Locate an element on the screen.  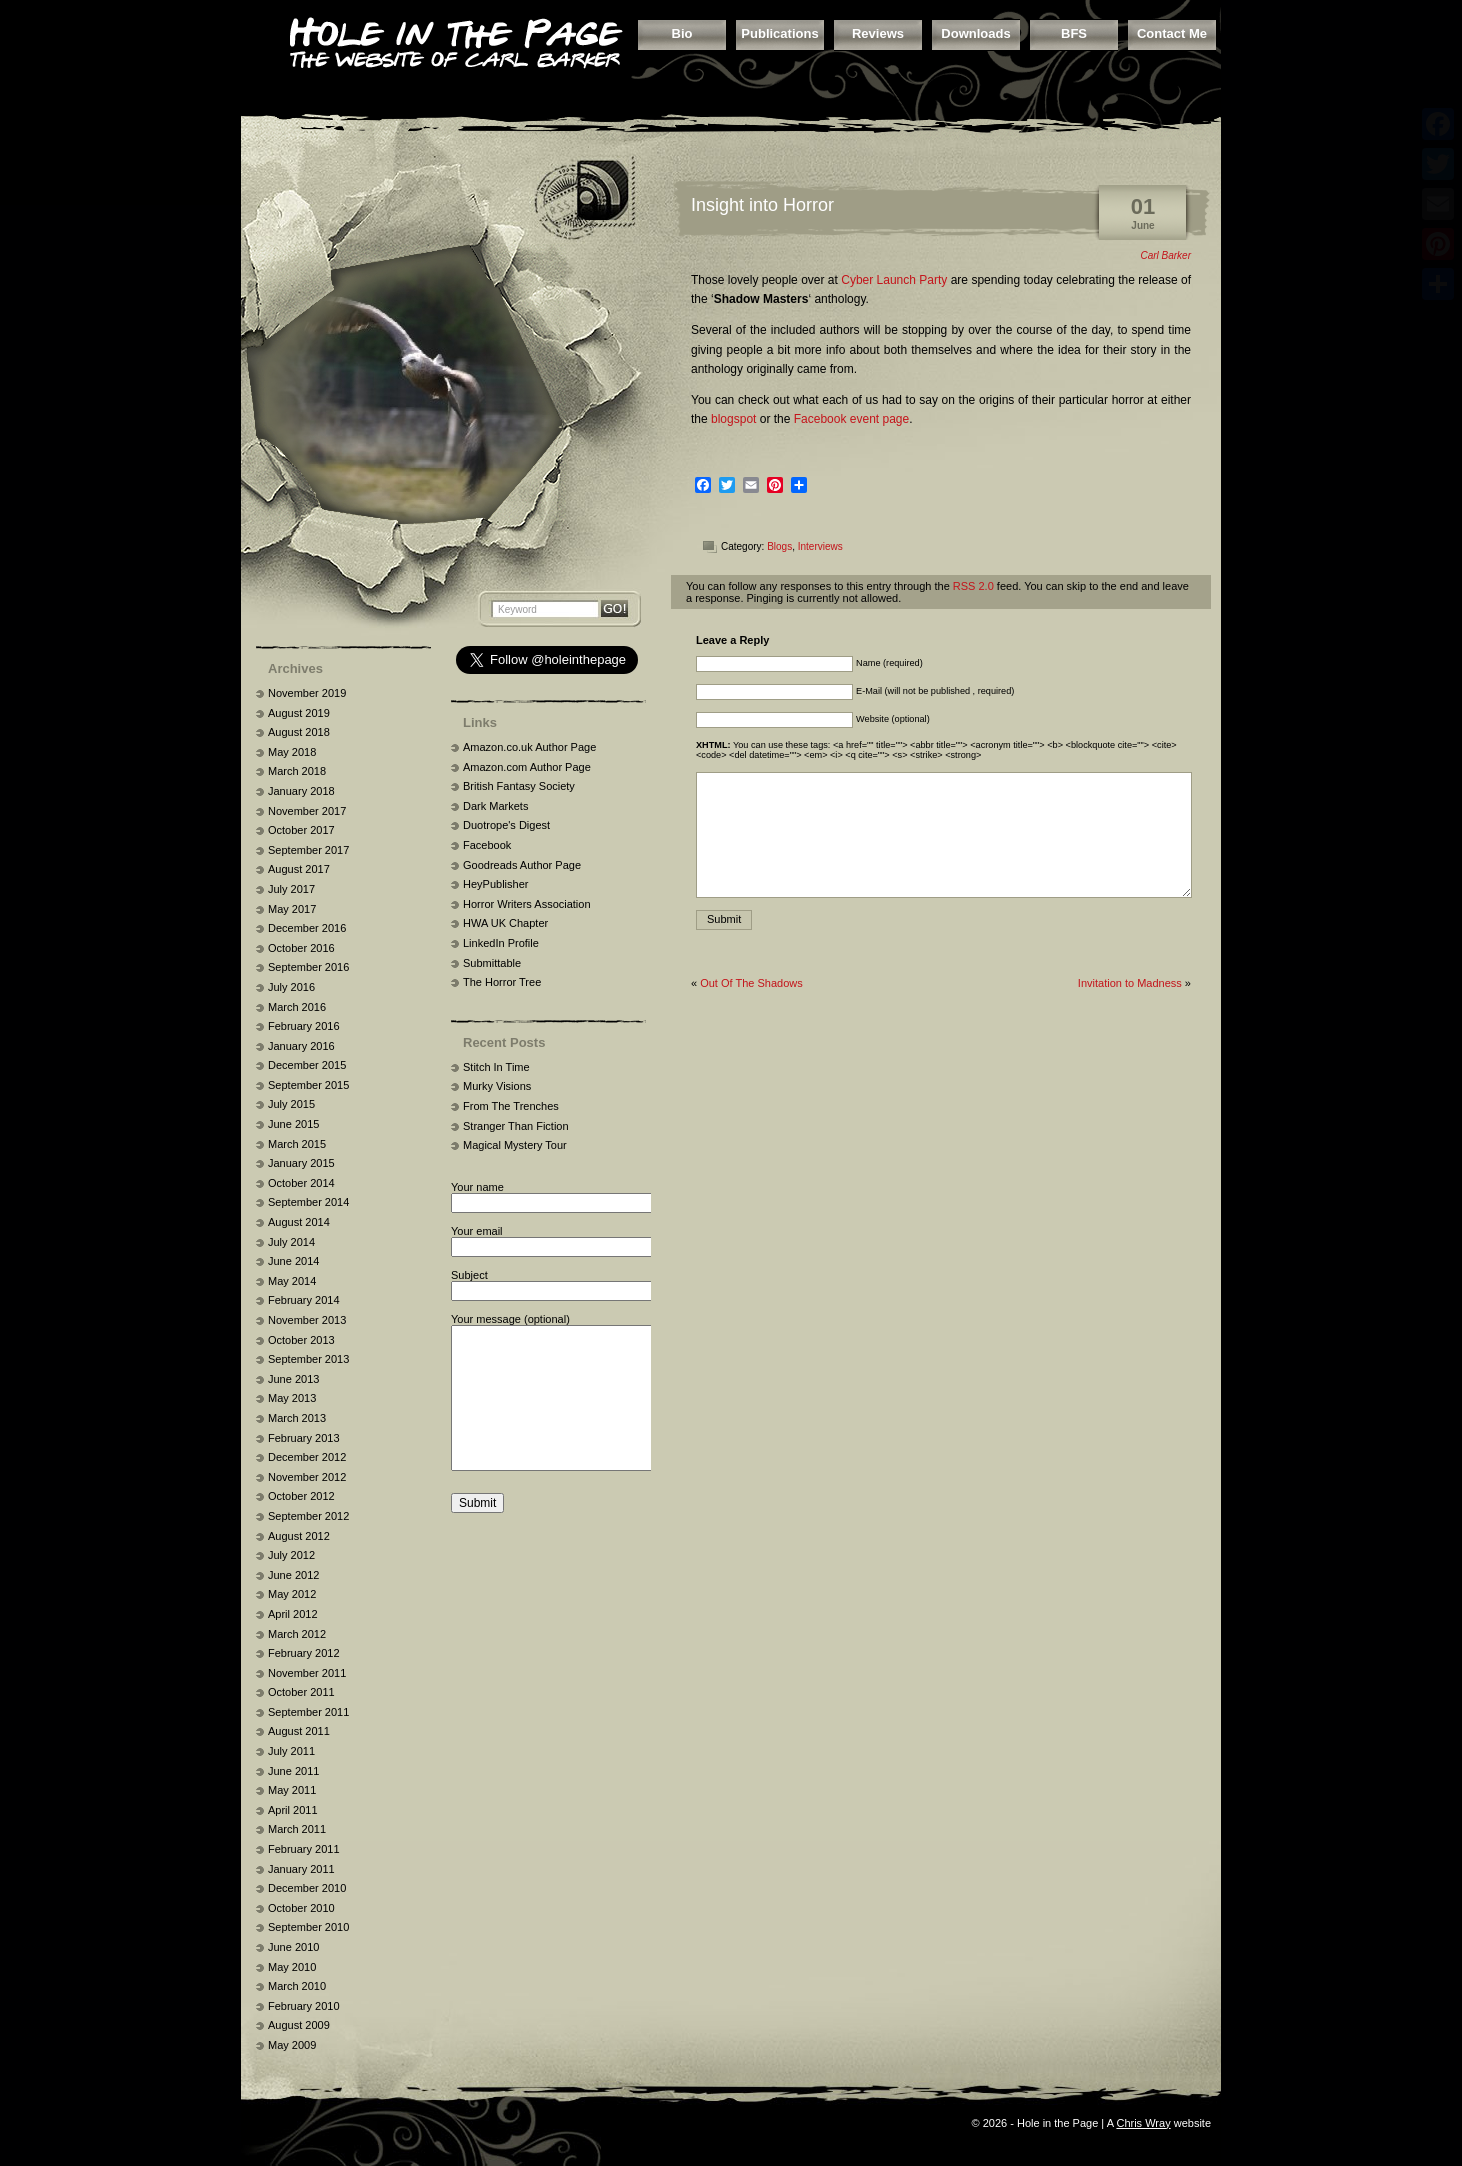
May 2012 is located at coordinates (292, 1594).